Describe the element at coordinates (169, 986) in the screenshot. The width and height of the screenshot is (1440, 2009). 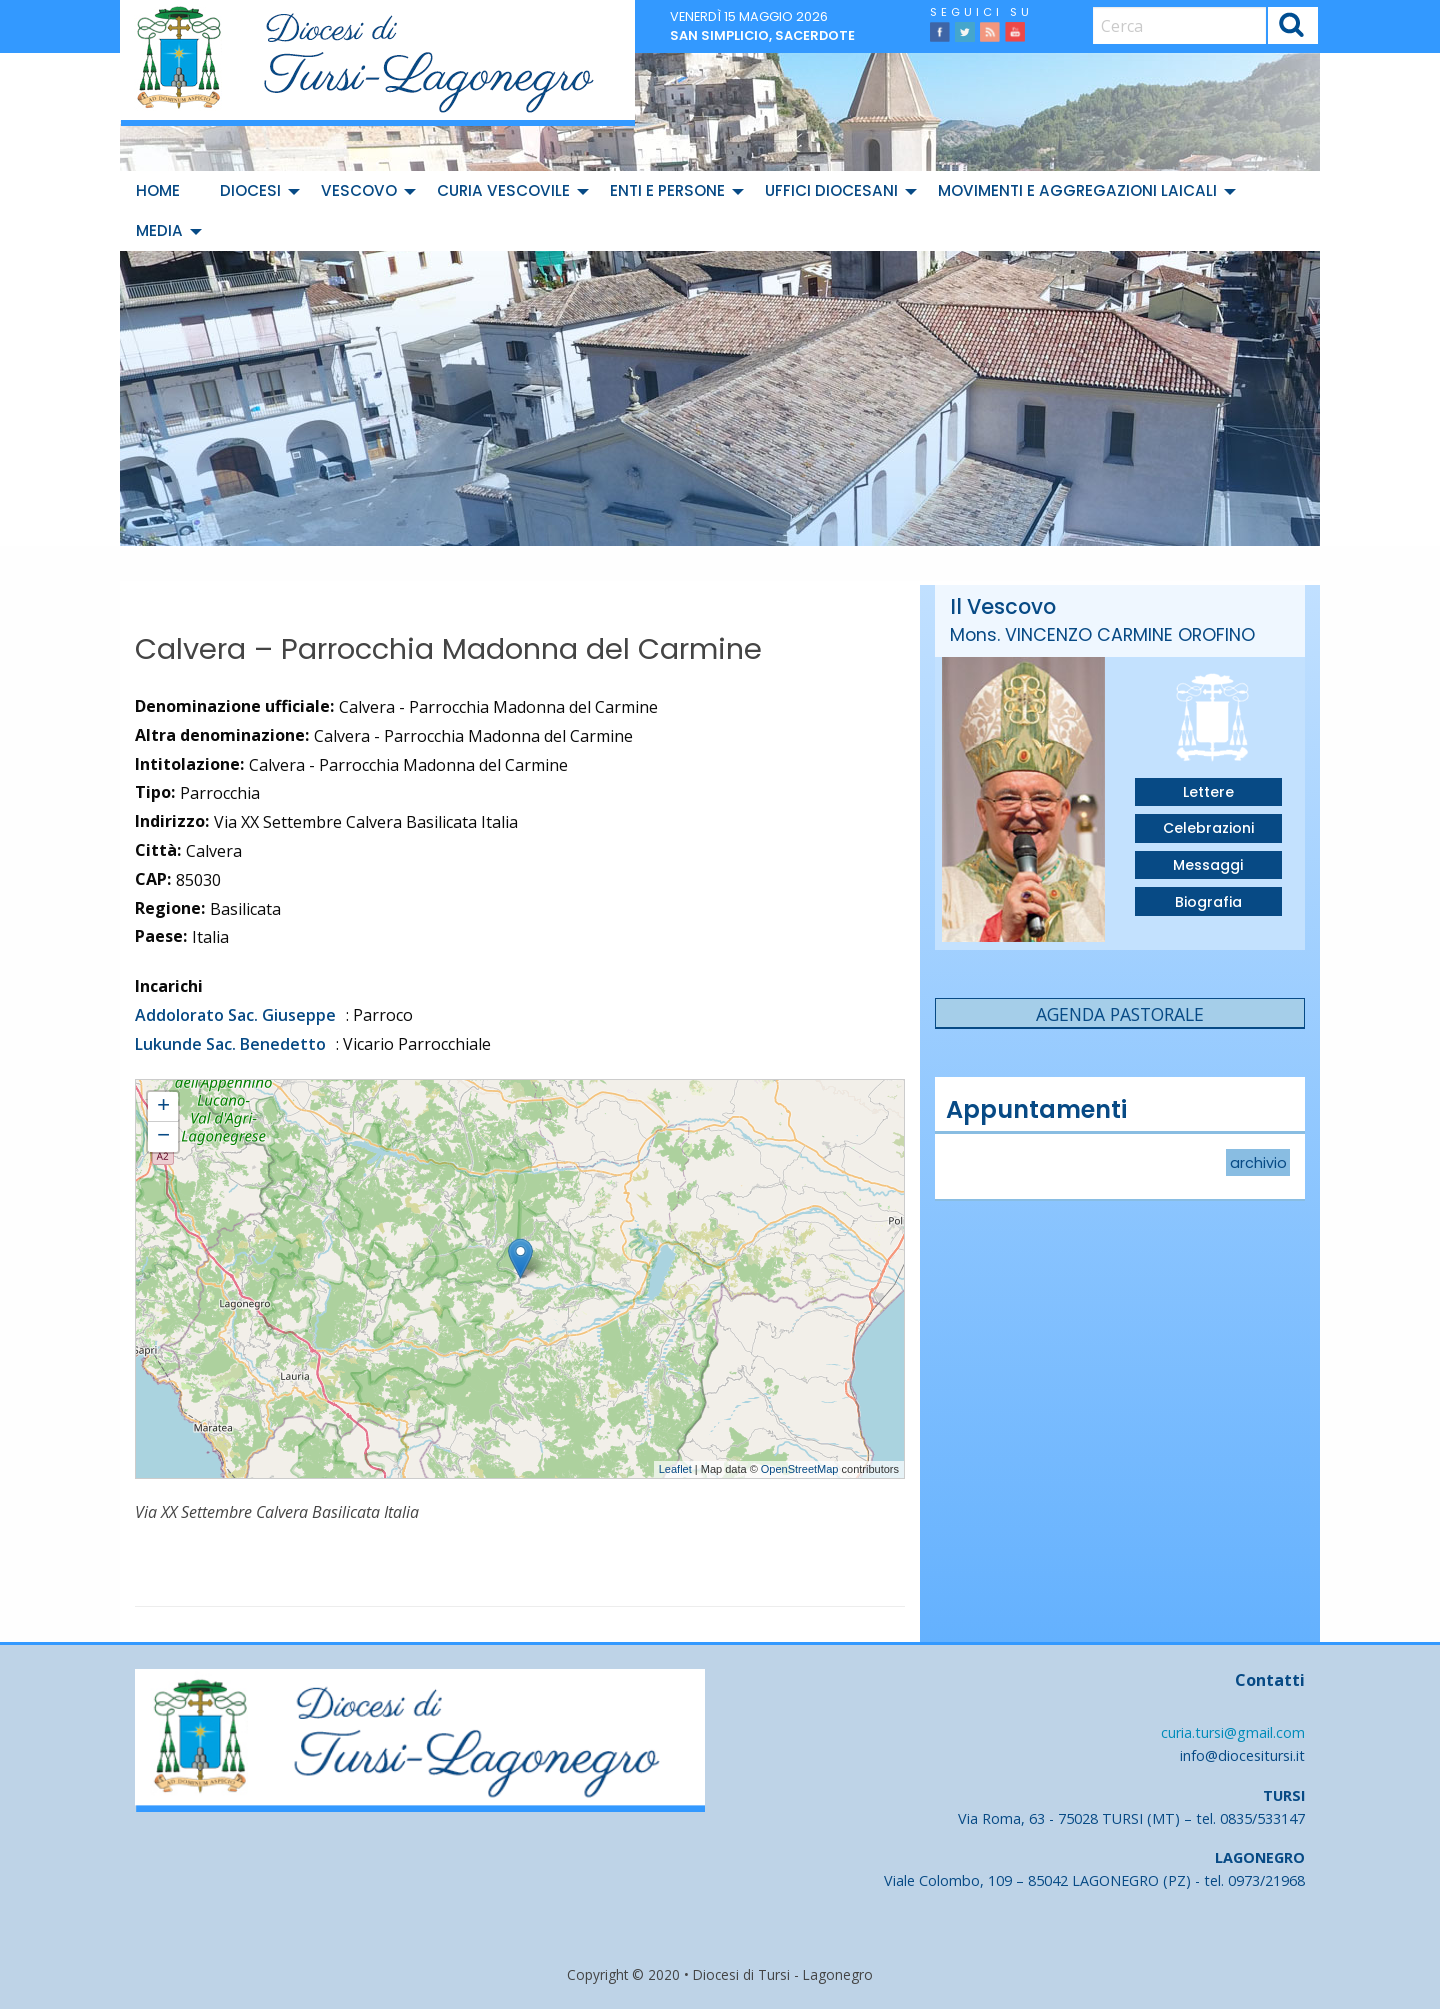
I see `Incarichi` at that location.